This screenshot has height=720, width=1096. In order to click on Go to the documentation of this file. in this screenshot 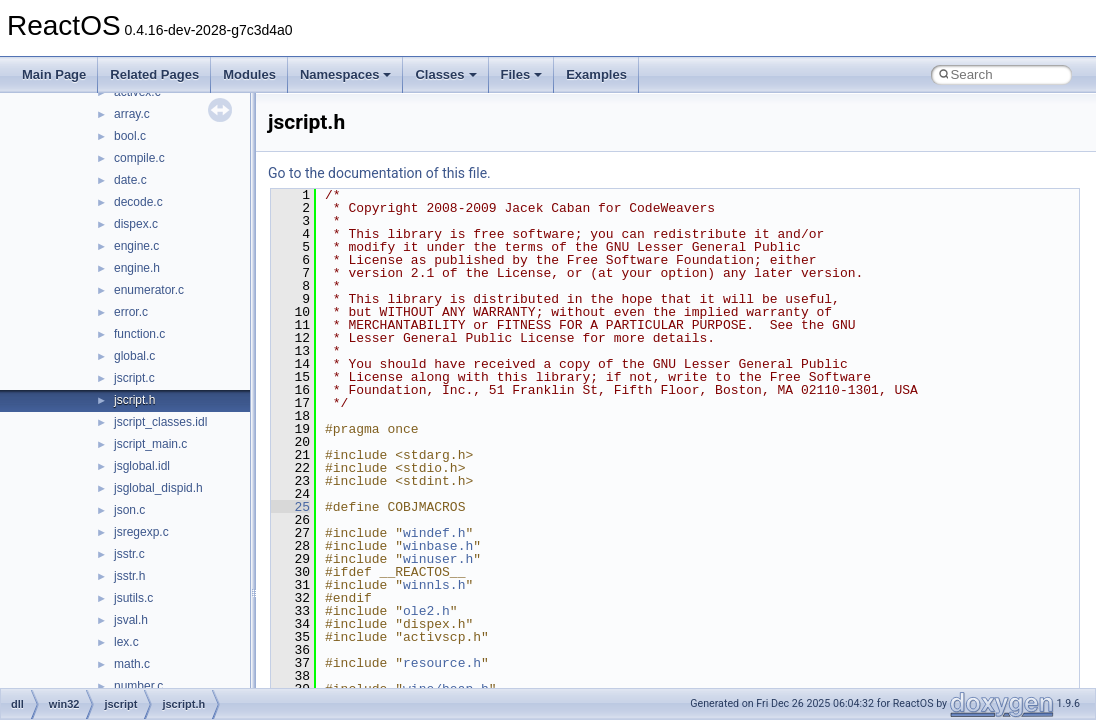, I will do `click(379, 173)`.